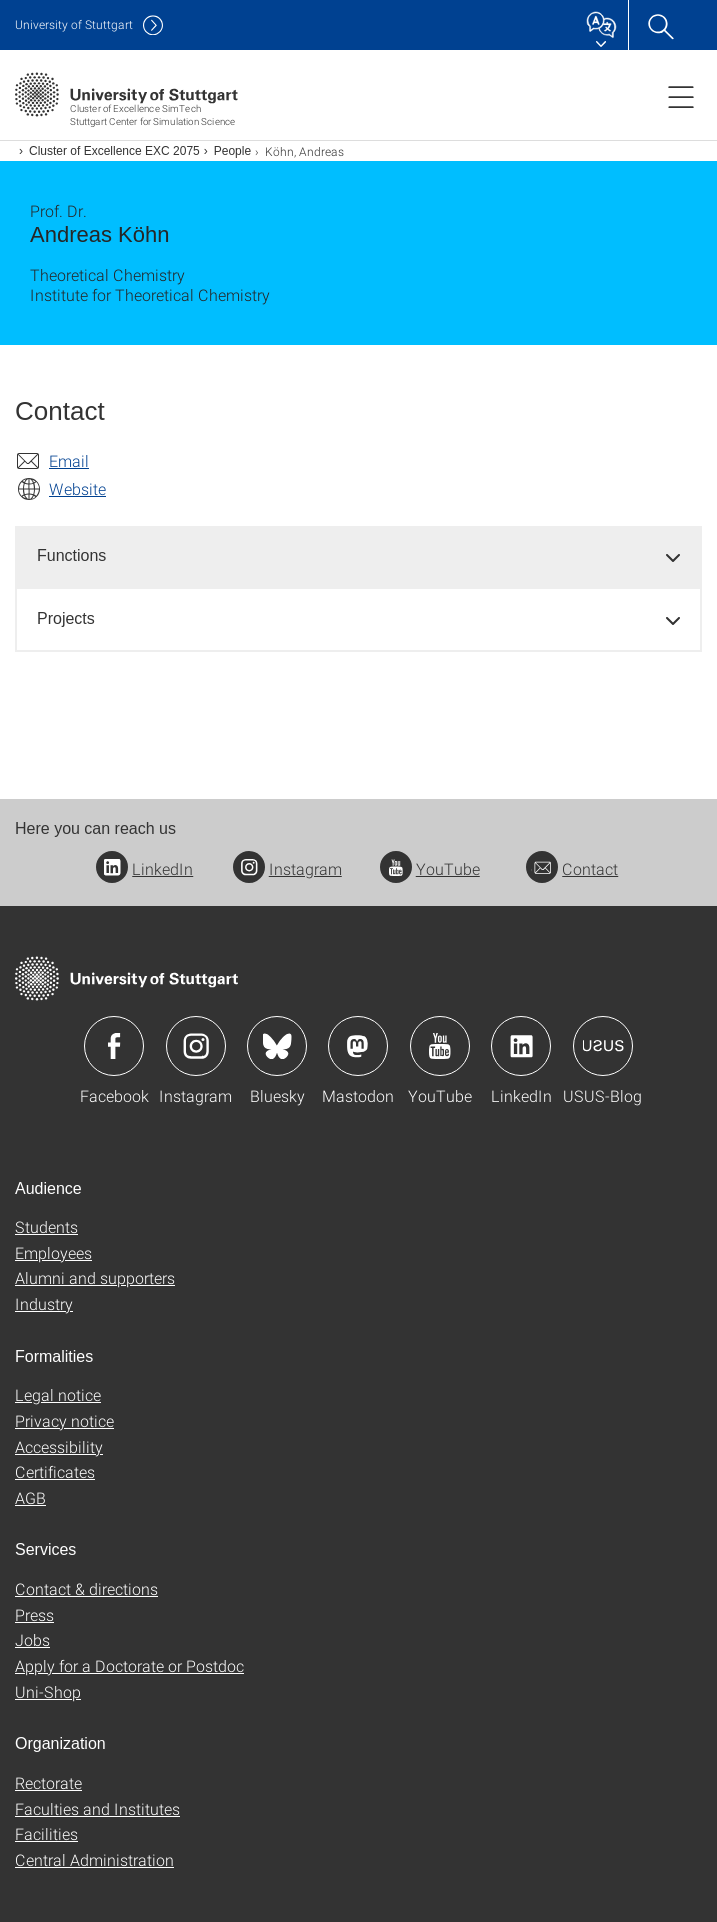 This screenshot has width=717, height=1922. I want to click on People, so click(232, 151).